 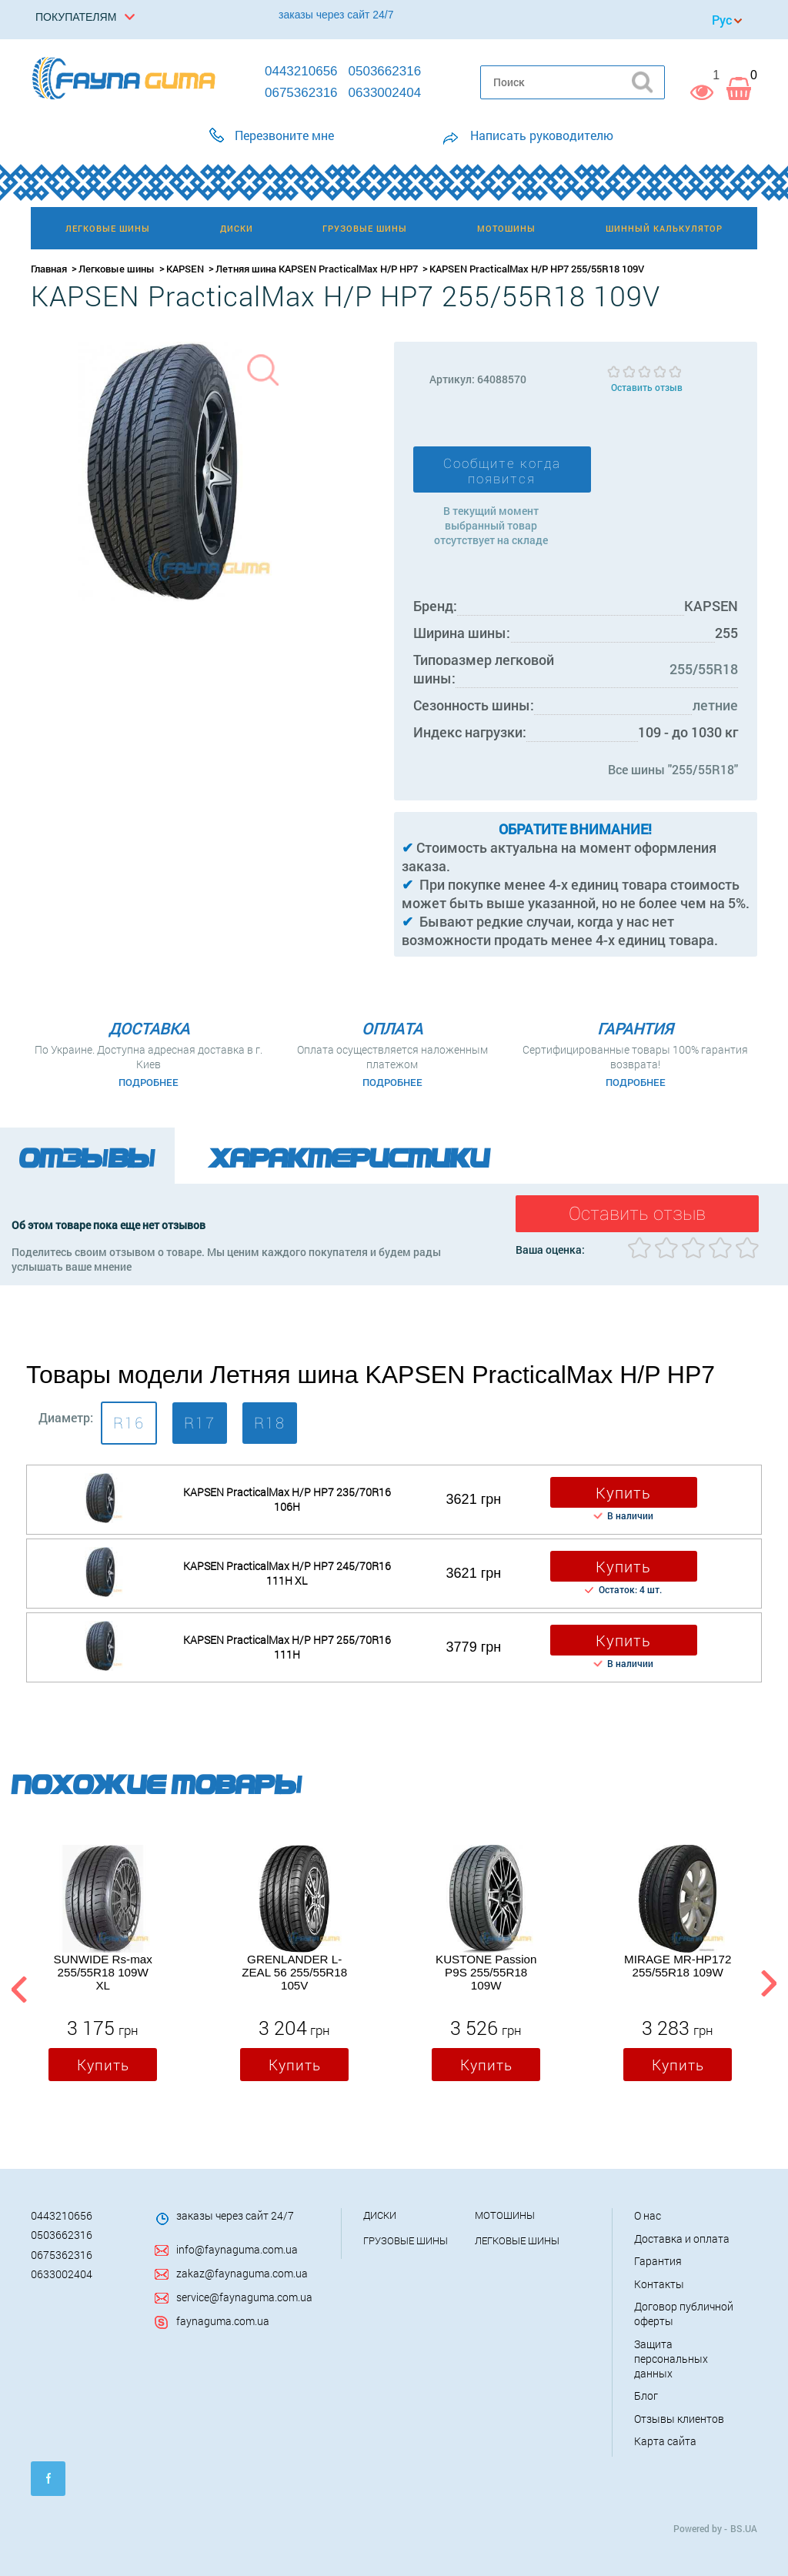 I want to click on Защита персональных данных, so click(x=671, y=2359).